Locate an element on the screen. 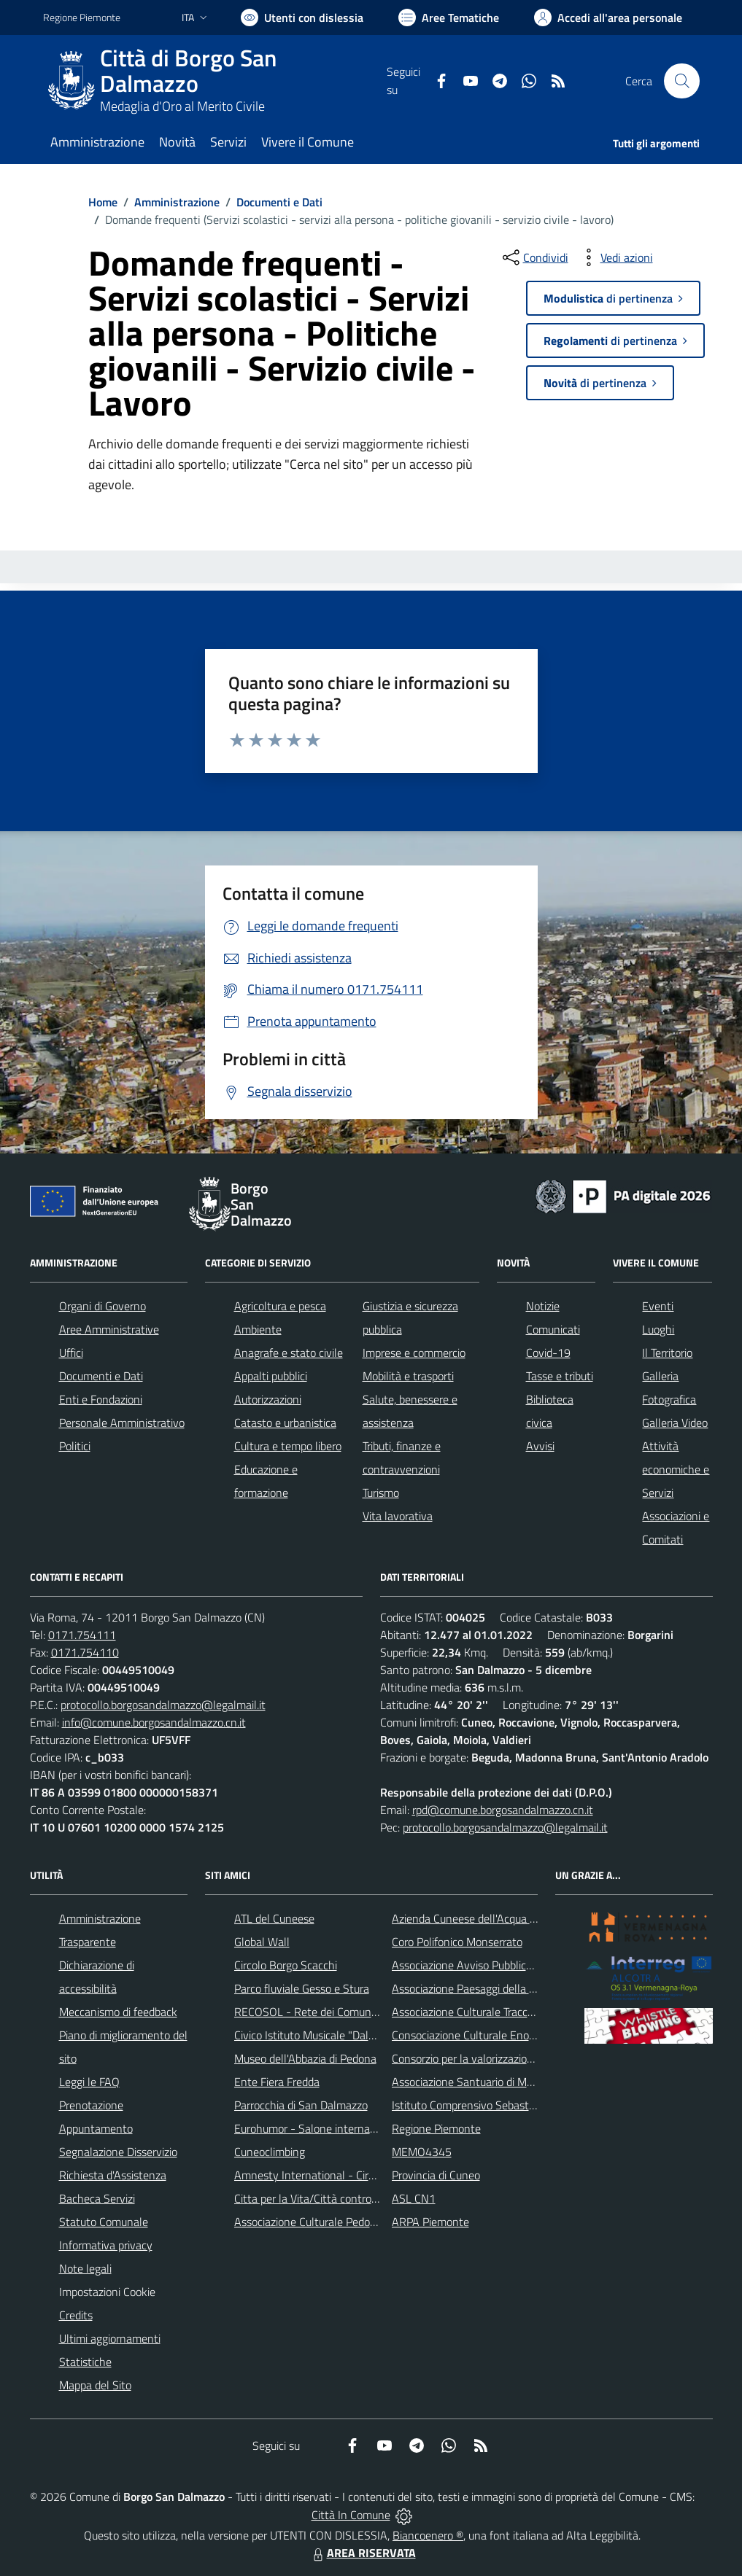  Anagrafe e stato civile is located at coordinates (288, 1352).